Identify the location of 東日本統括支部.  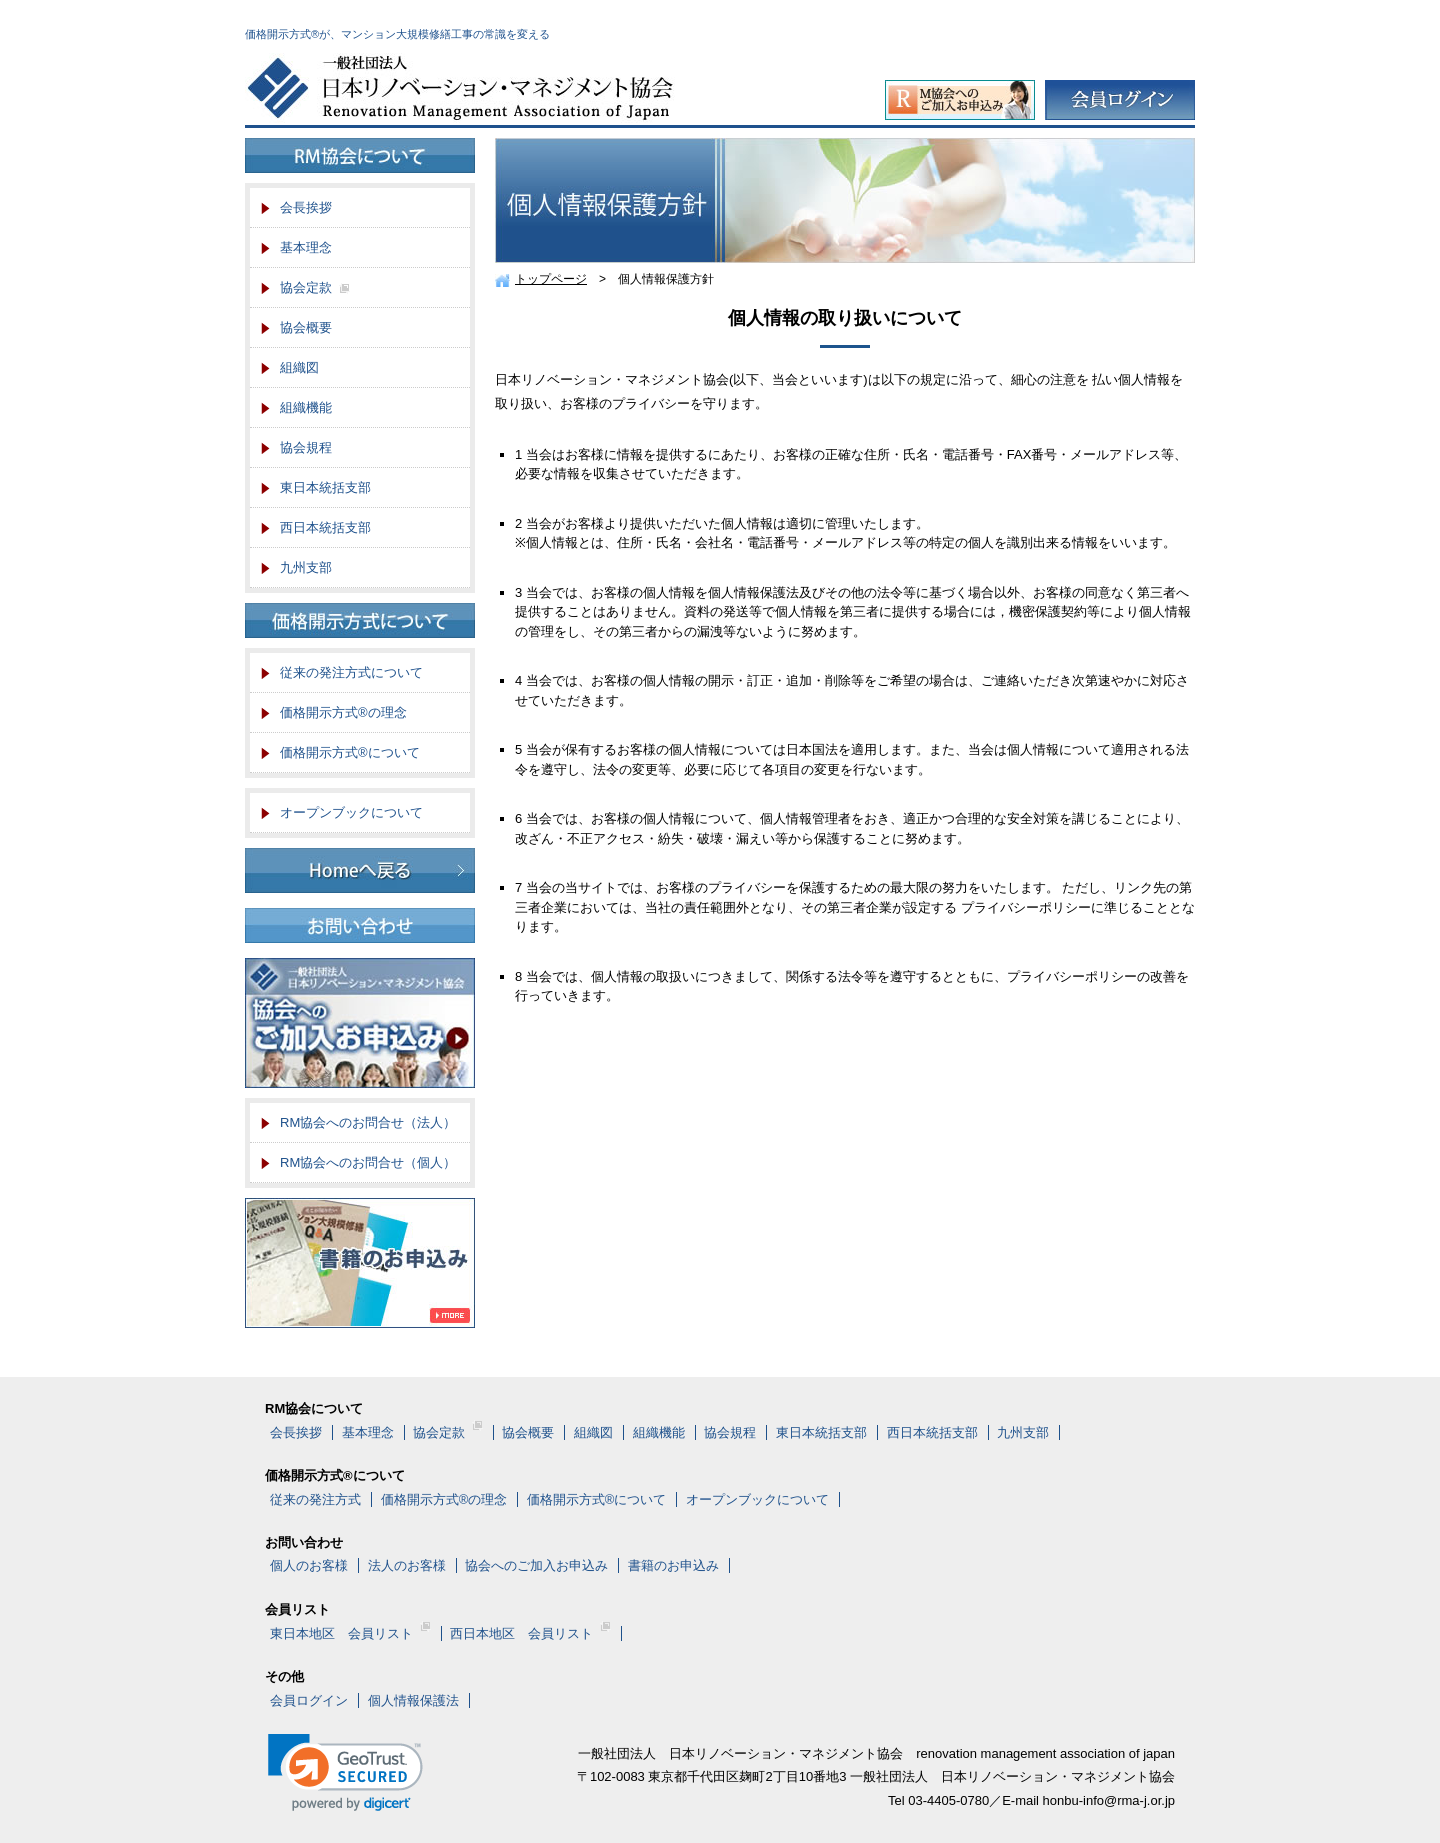
(325, 487).